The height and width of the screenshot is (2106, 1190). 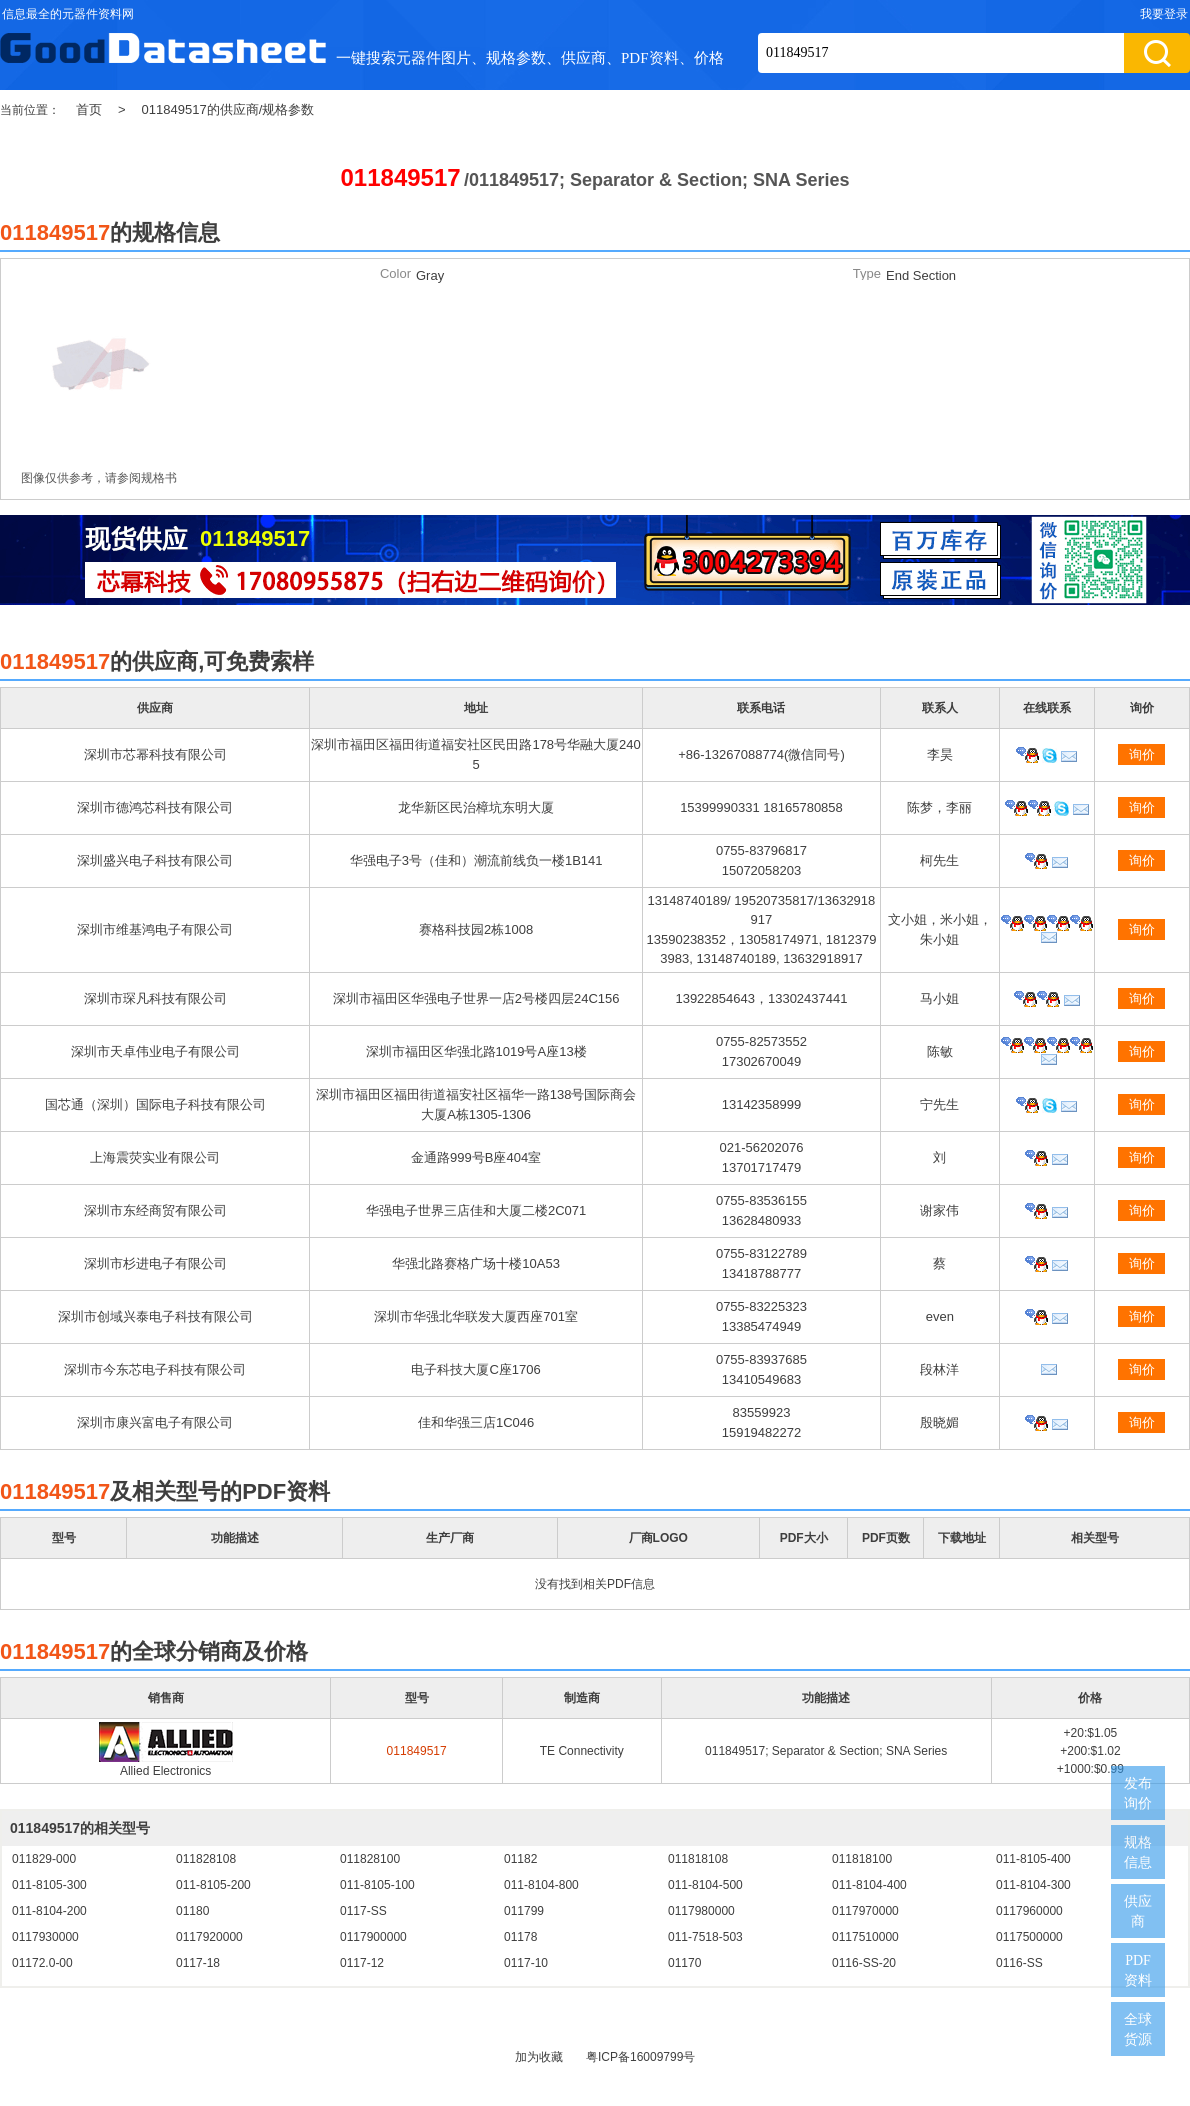 I want to click on 0117510000, so click(x=865, y=1937).